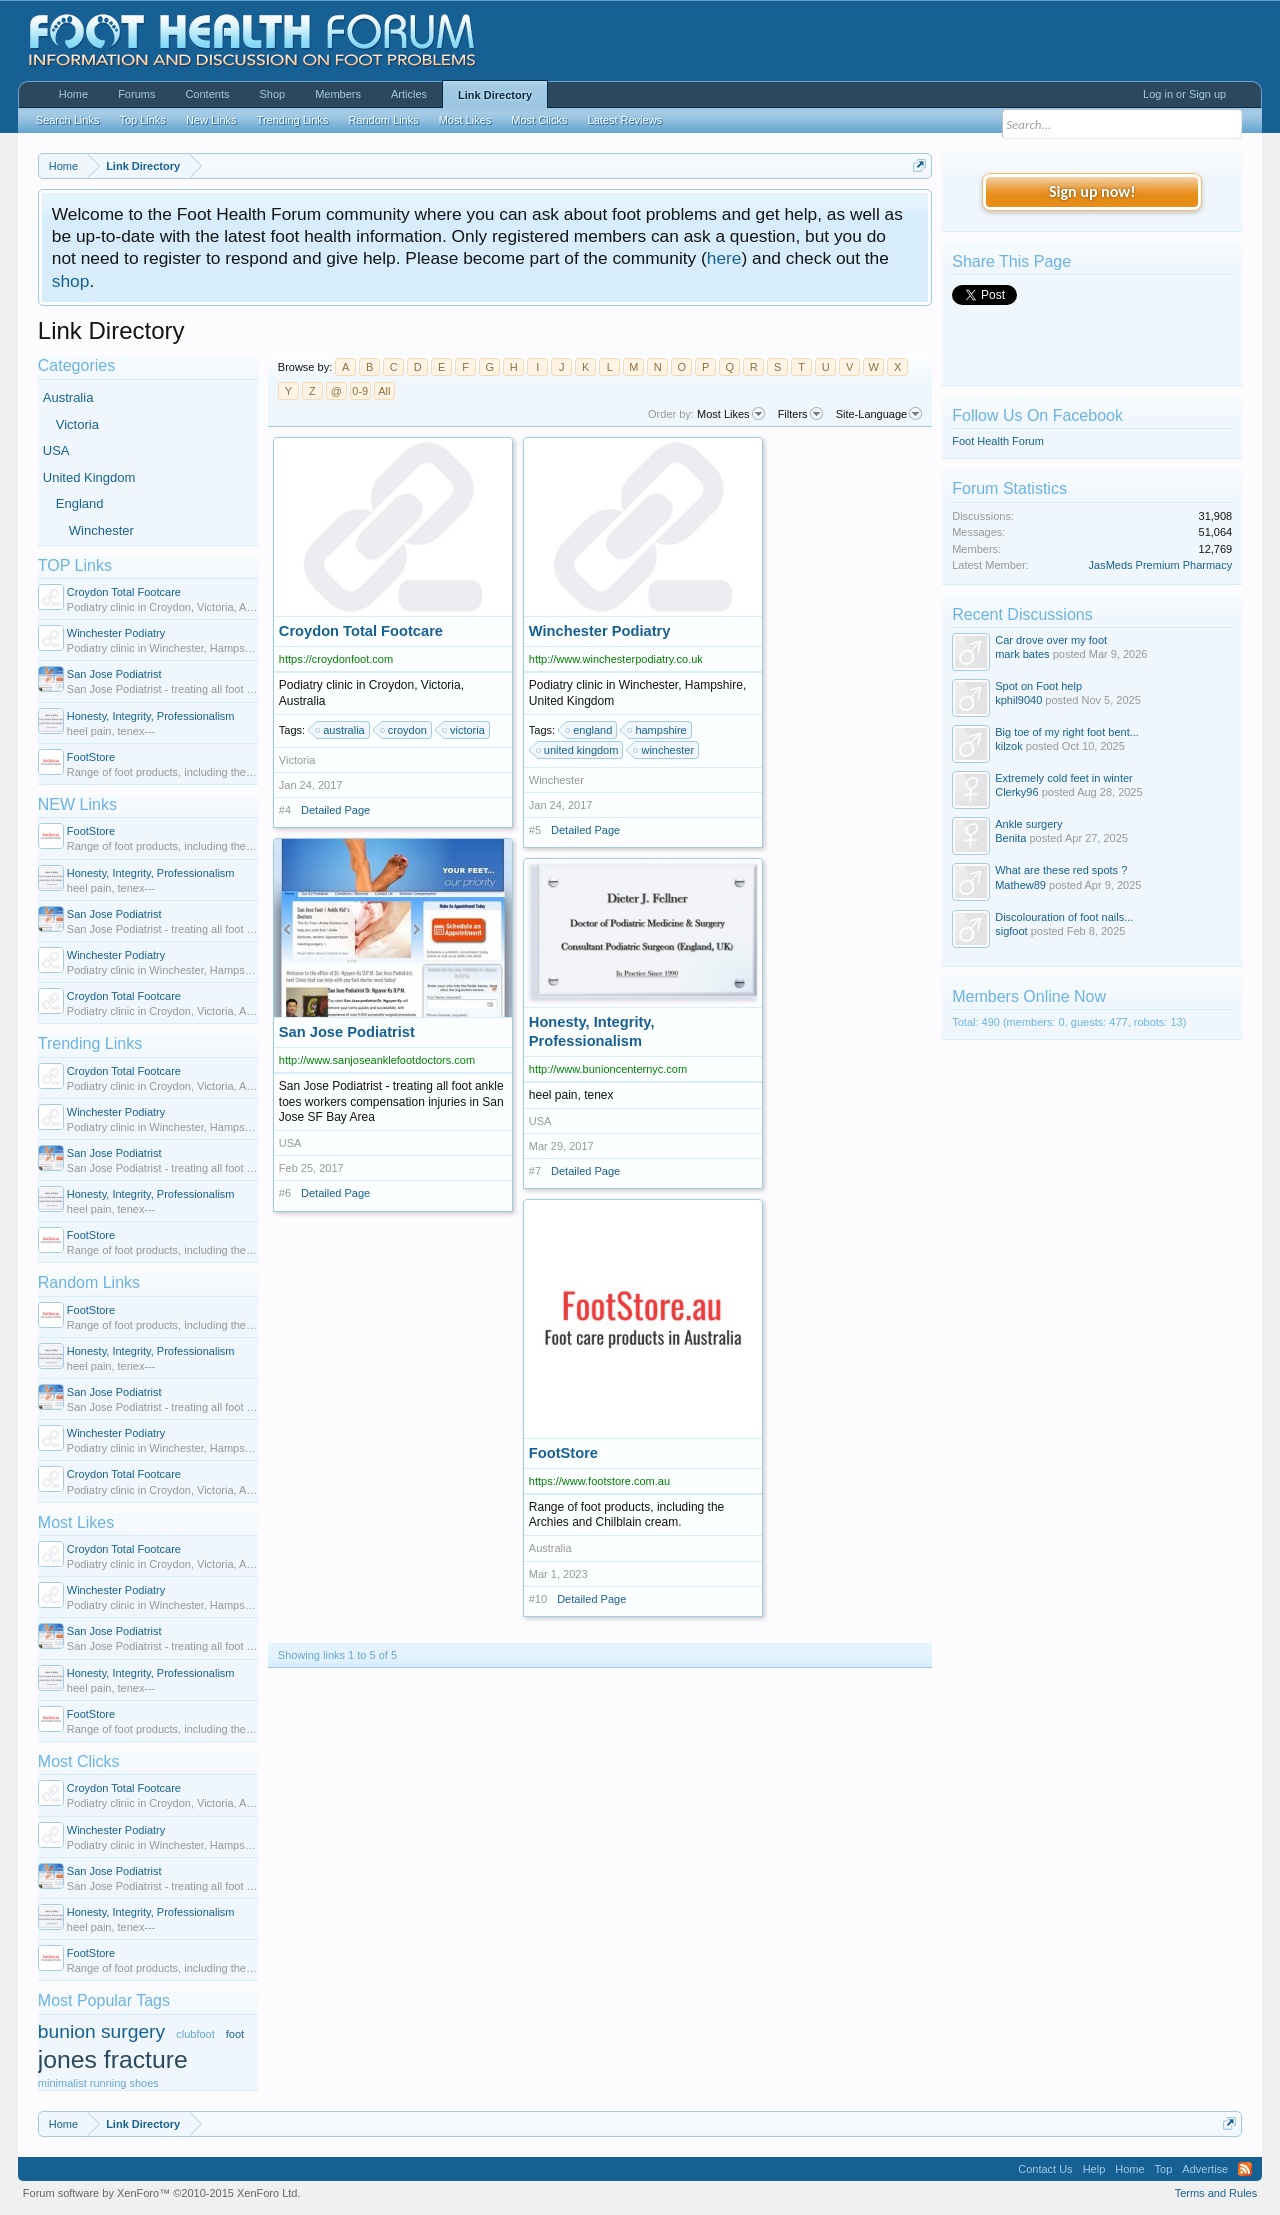  What do you see at coordinates (384, 391) in the screenshot?
I see `All` at bounding box center [384, 391].